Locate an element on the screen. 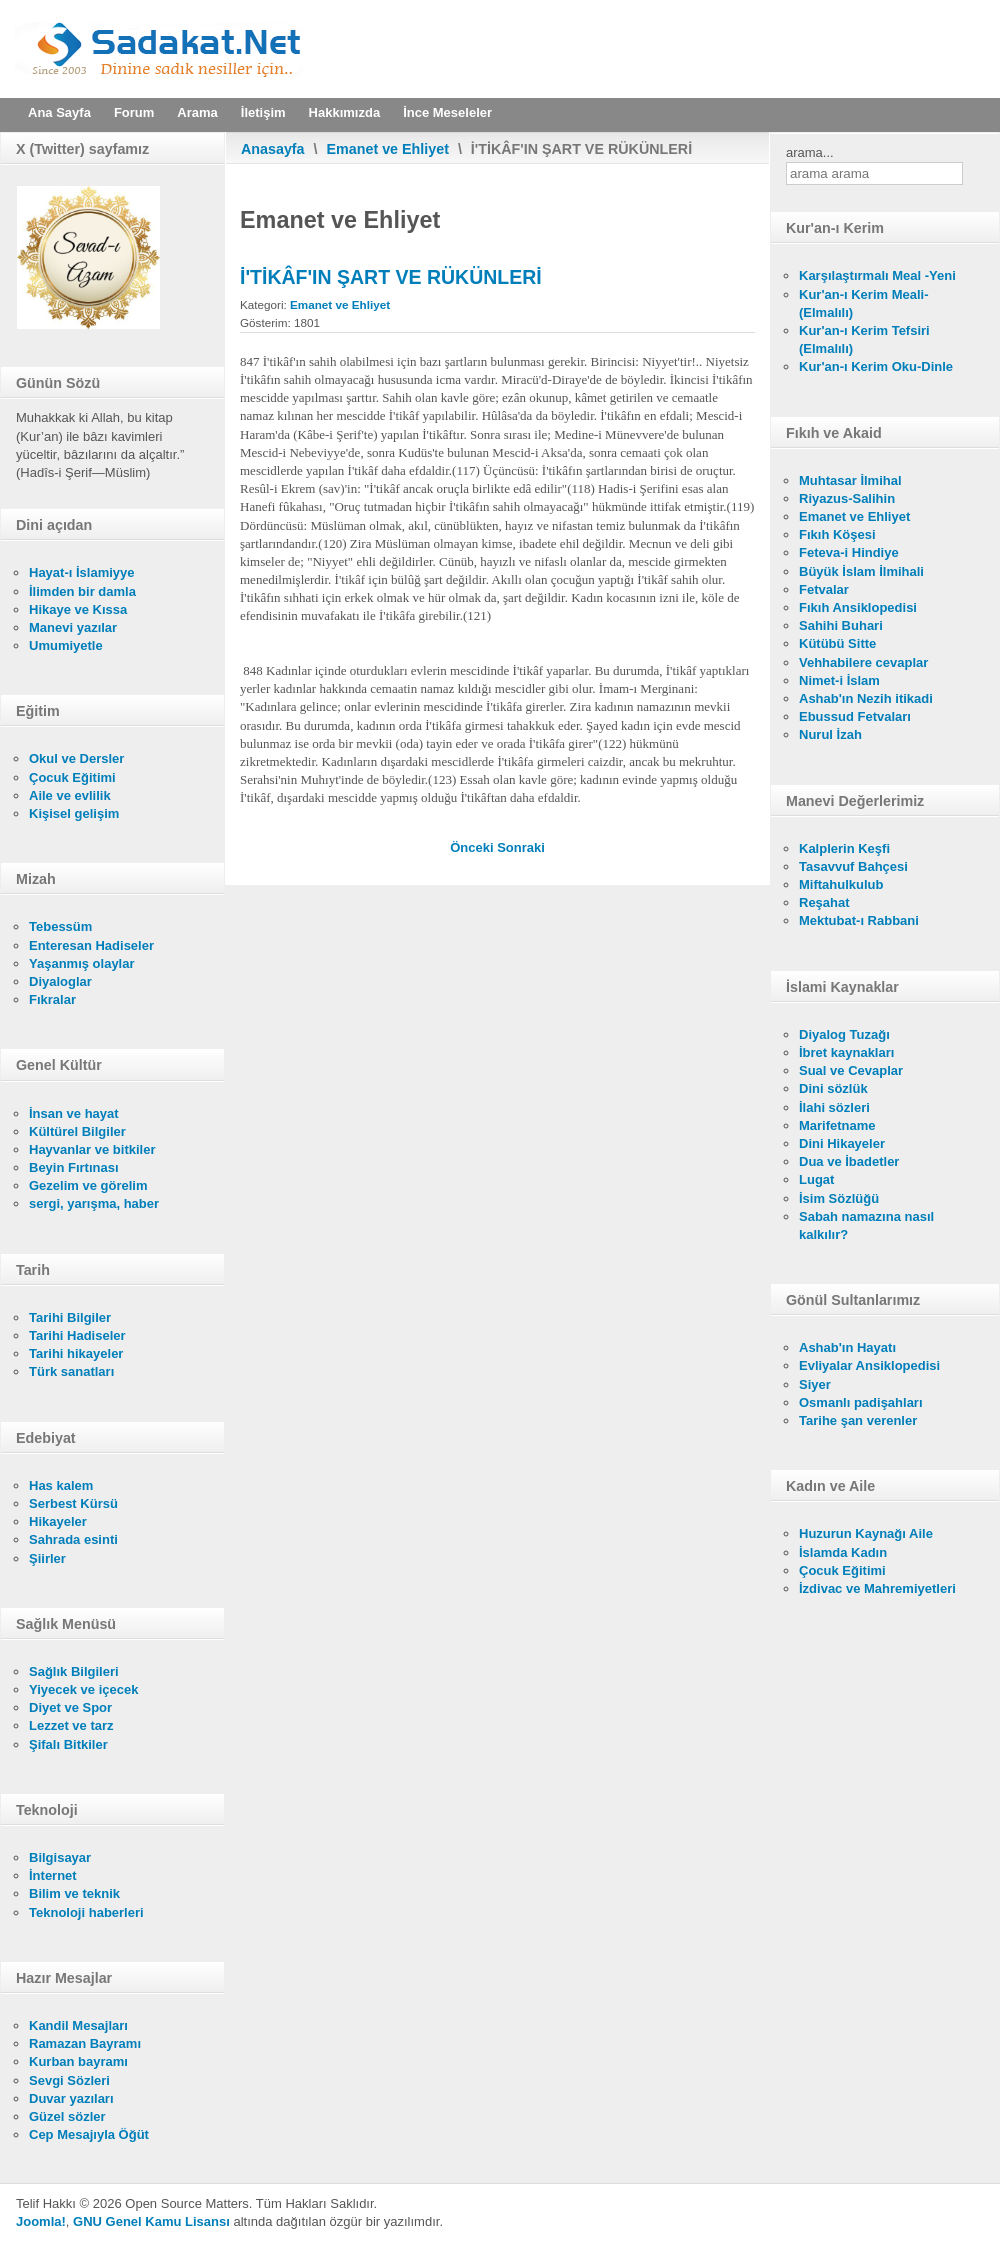  Sabah namazına nasıl kalkılır? is located at coordinates (866, 1225).